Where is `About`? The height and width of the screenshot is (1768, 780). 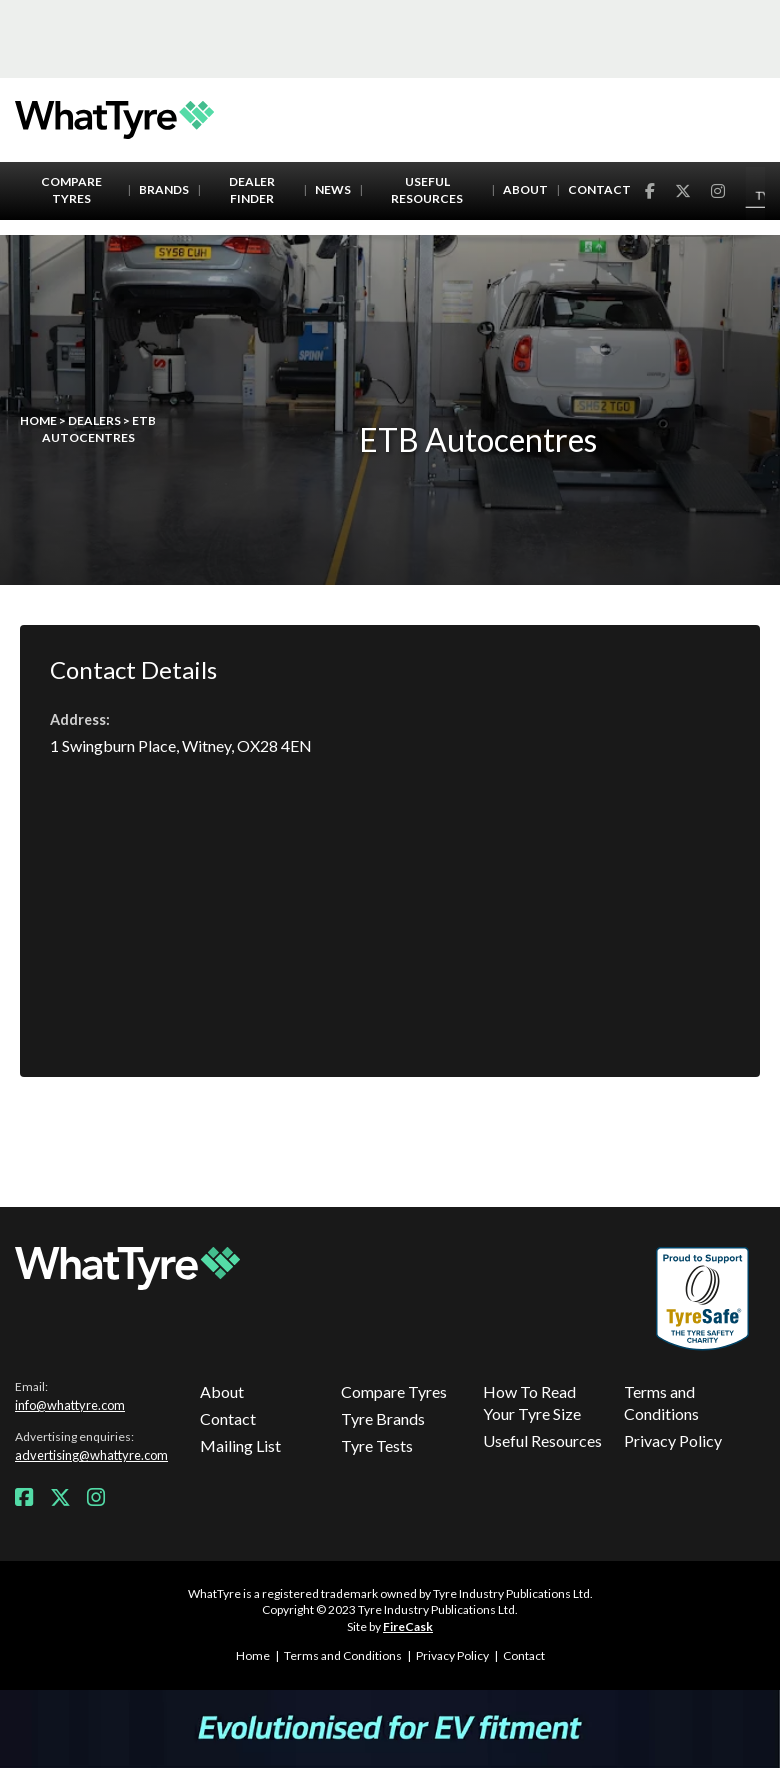
About is located at coordinates (525, 189).